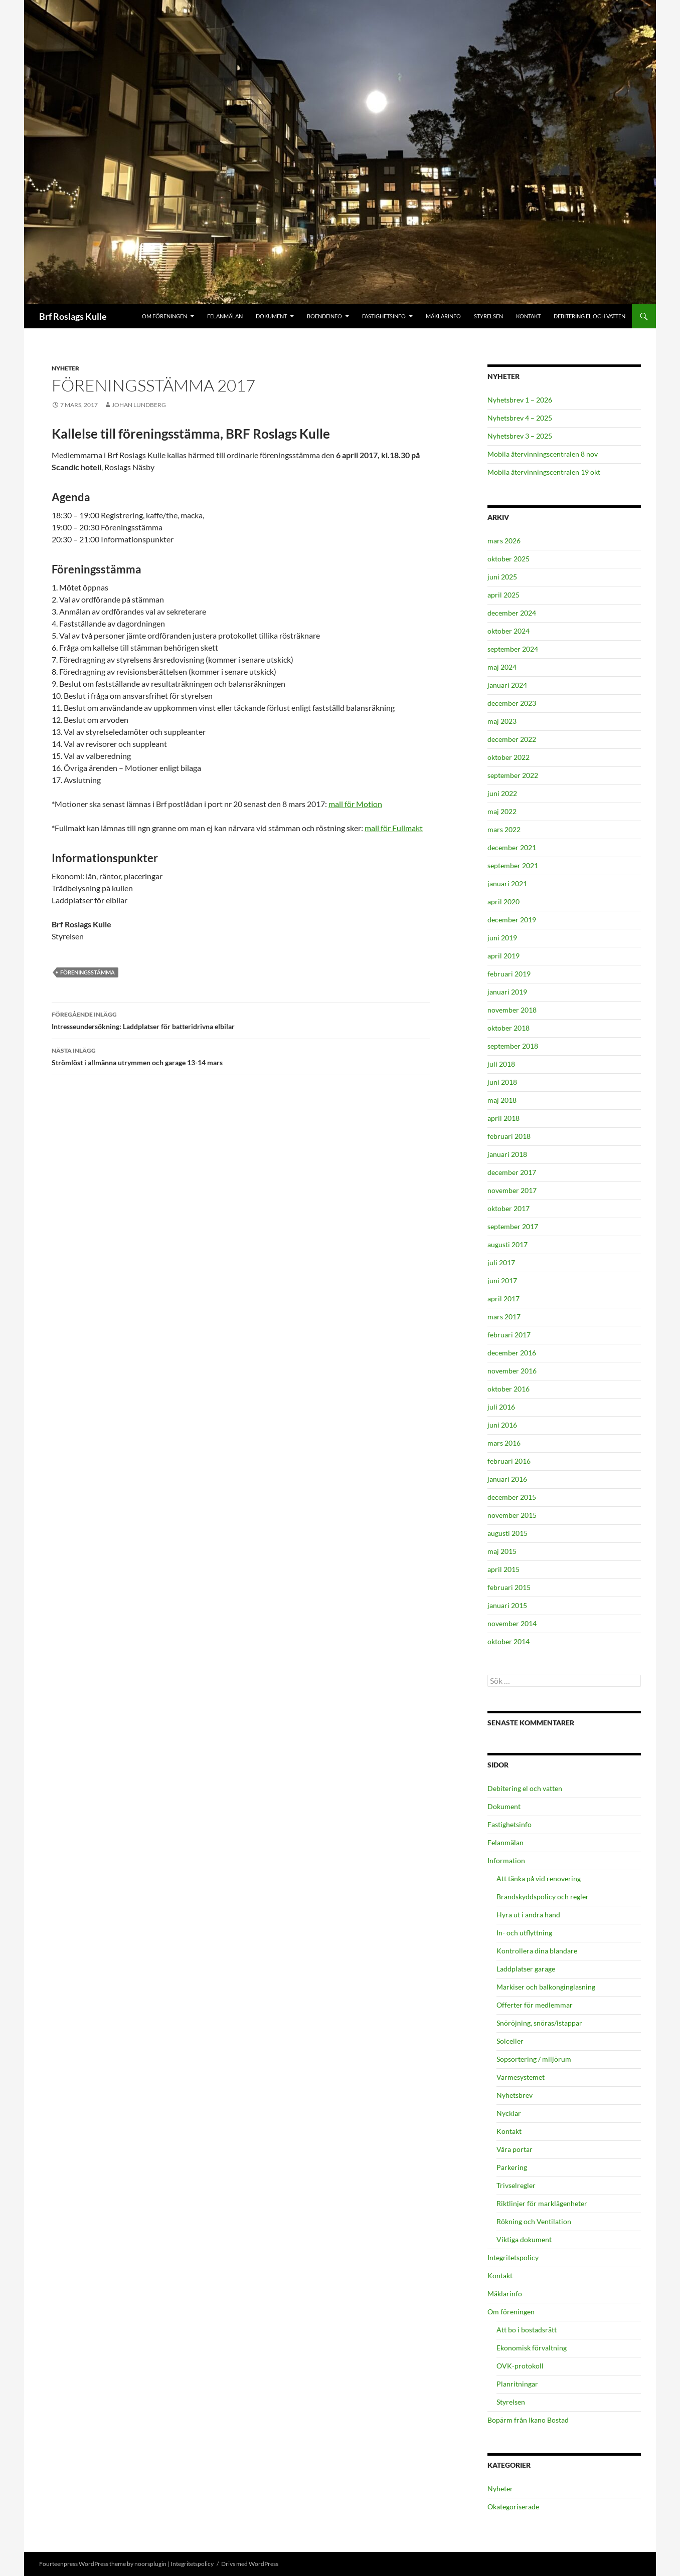  What do you see at coordinates (507, 1479) in the screenshot?
I see `januari 2016` at bounding box center [507, 1479].